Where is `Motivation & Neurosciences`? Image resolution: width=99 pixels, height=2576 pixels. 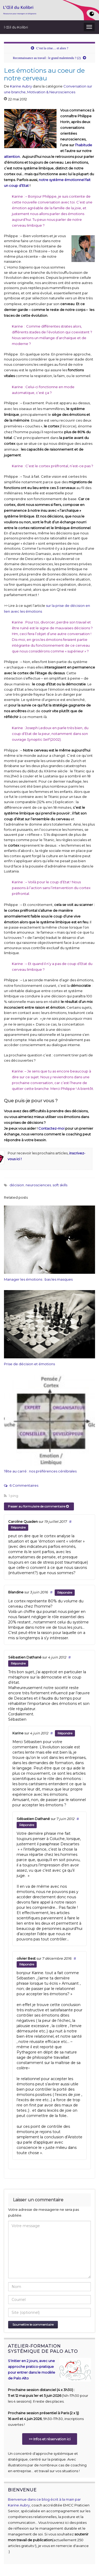
Motivation & Neurosciences is located at coordinates (51, 92).